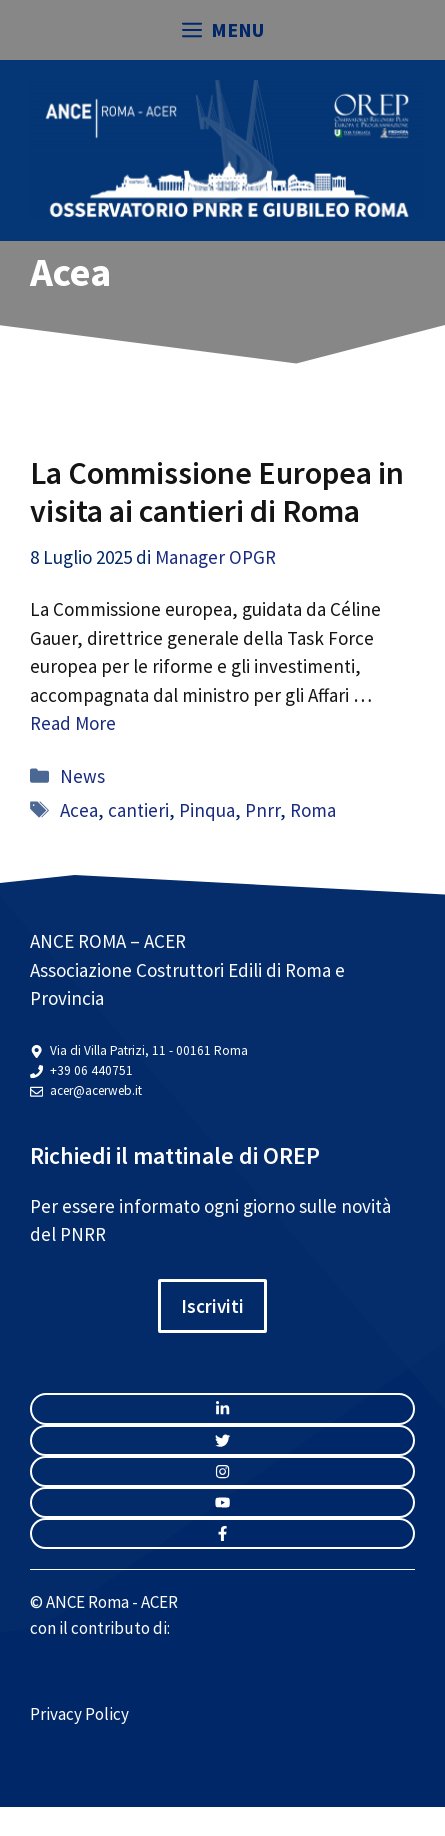  What do you see at coordinates (82, 776) in the screenshot?
I see `News` at bounding box center [82, 776].